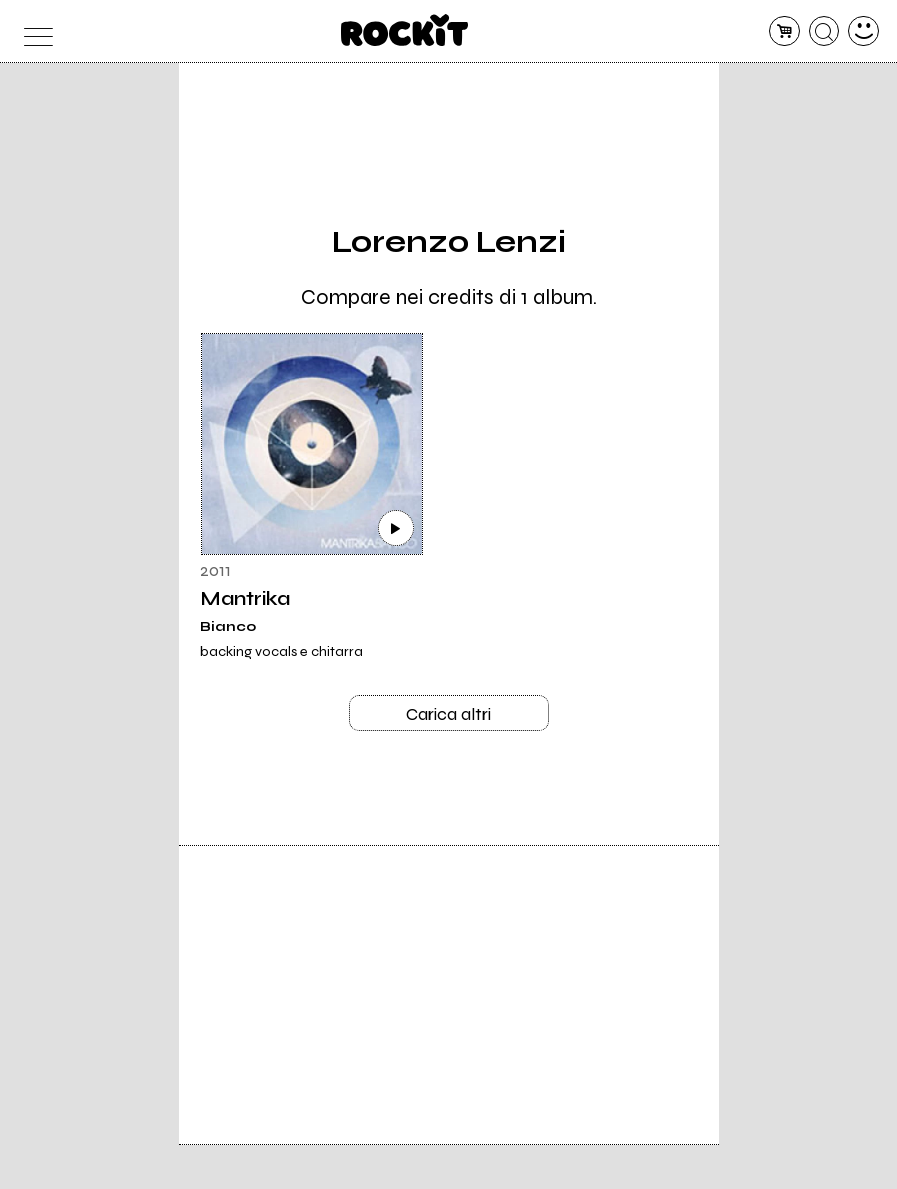 The width and height of the screenshot is (897, 1189). Describe the element at coordinates (448, 714) in the screenshot. I see `Carica altri` at that location.